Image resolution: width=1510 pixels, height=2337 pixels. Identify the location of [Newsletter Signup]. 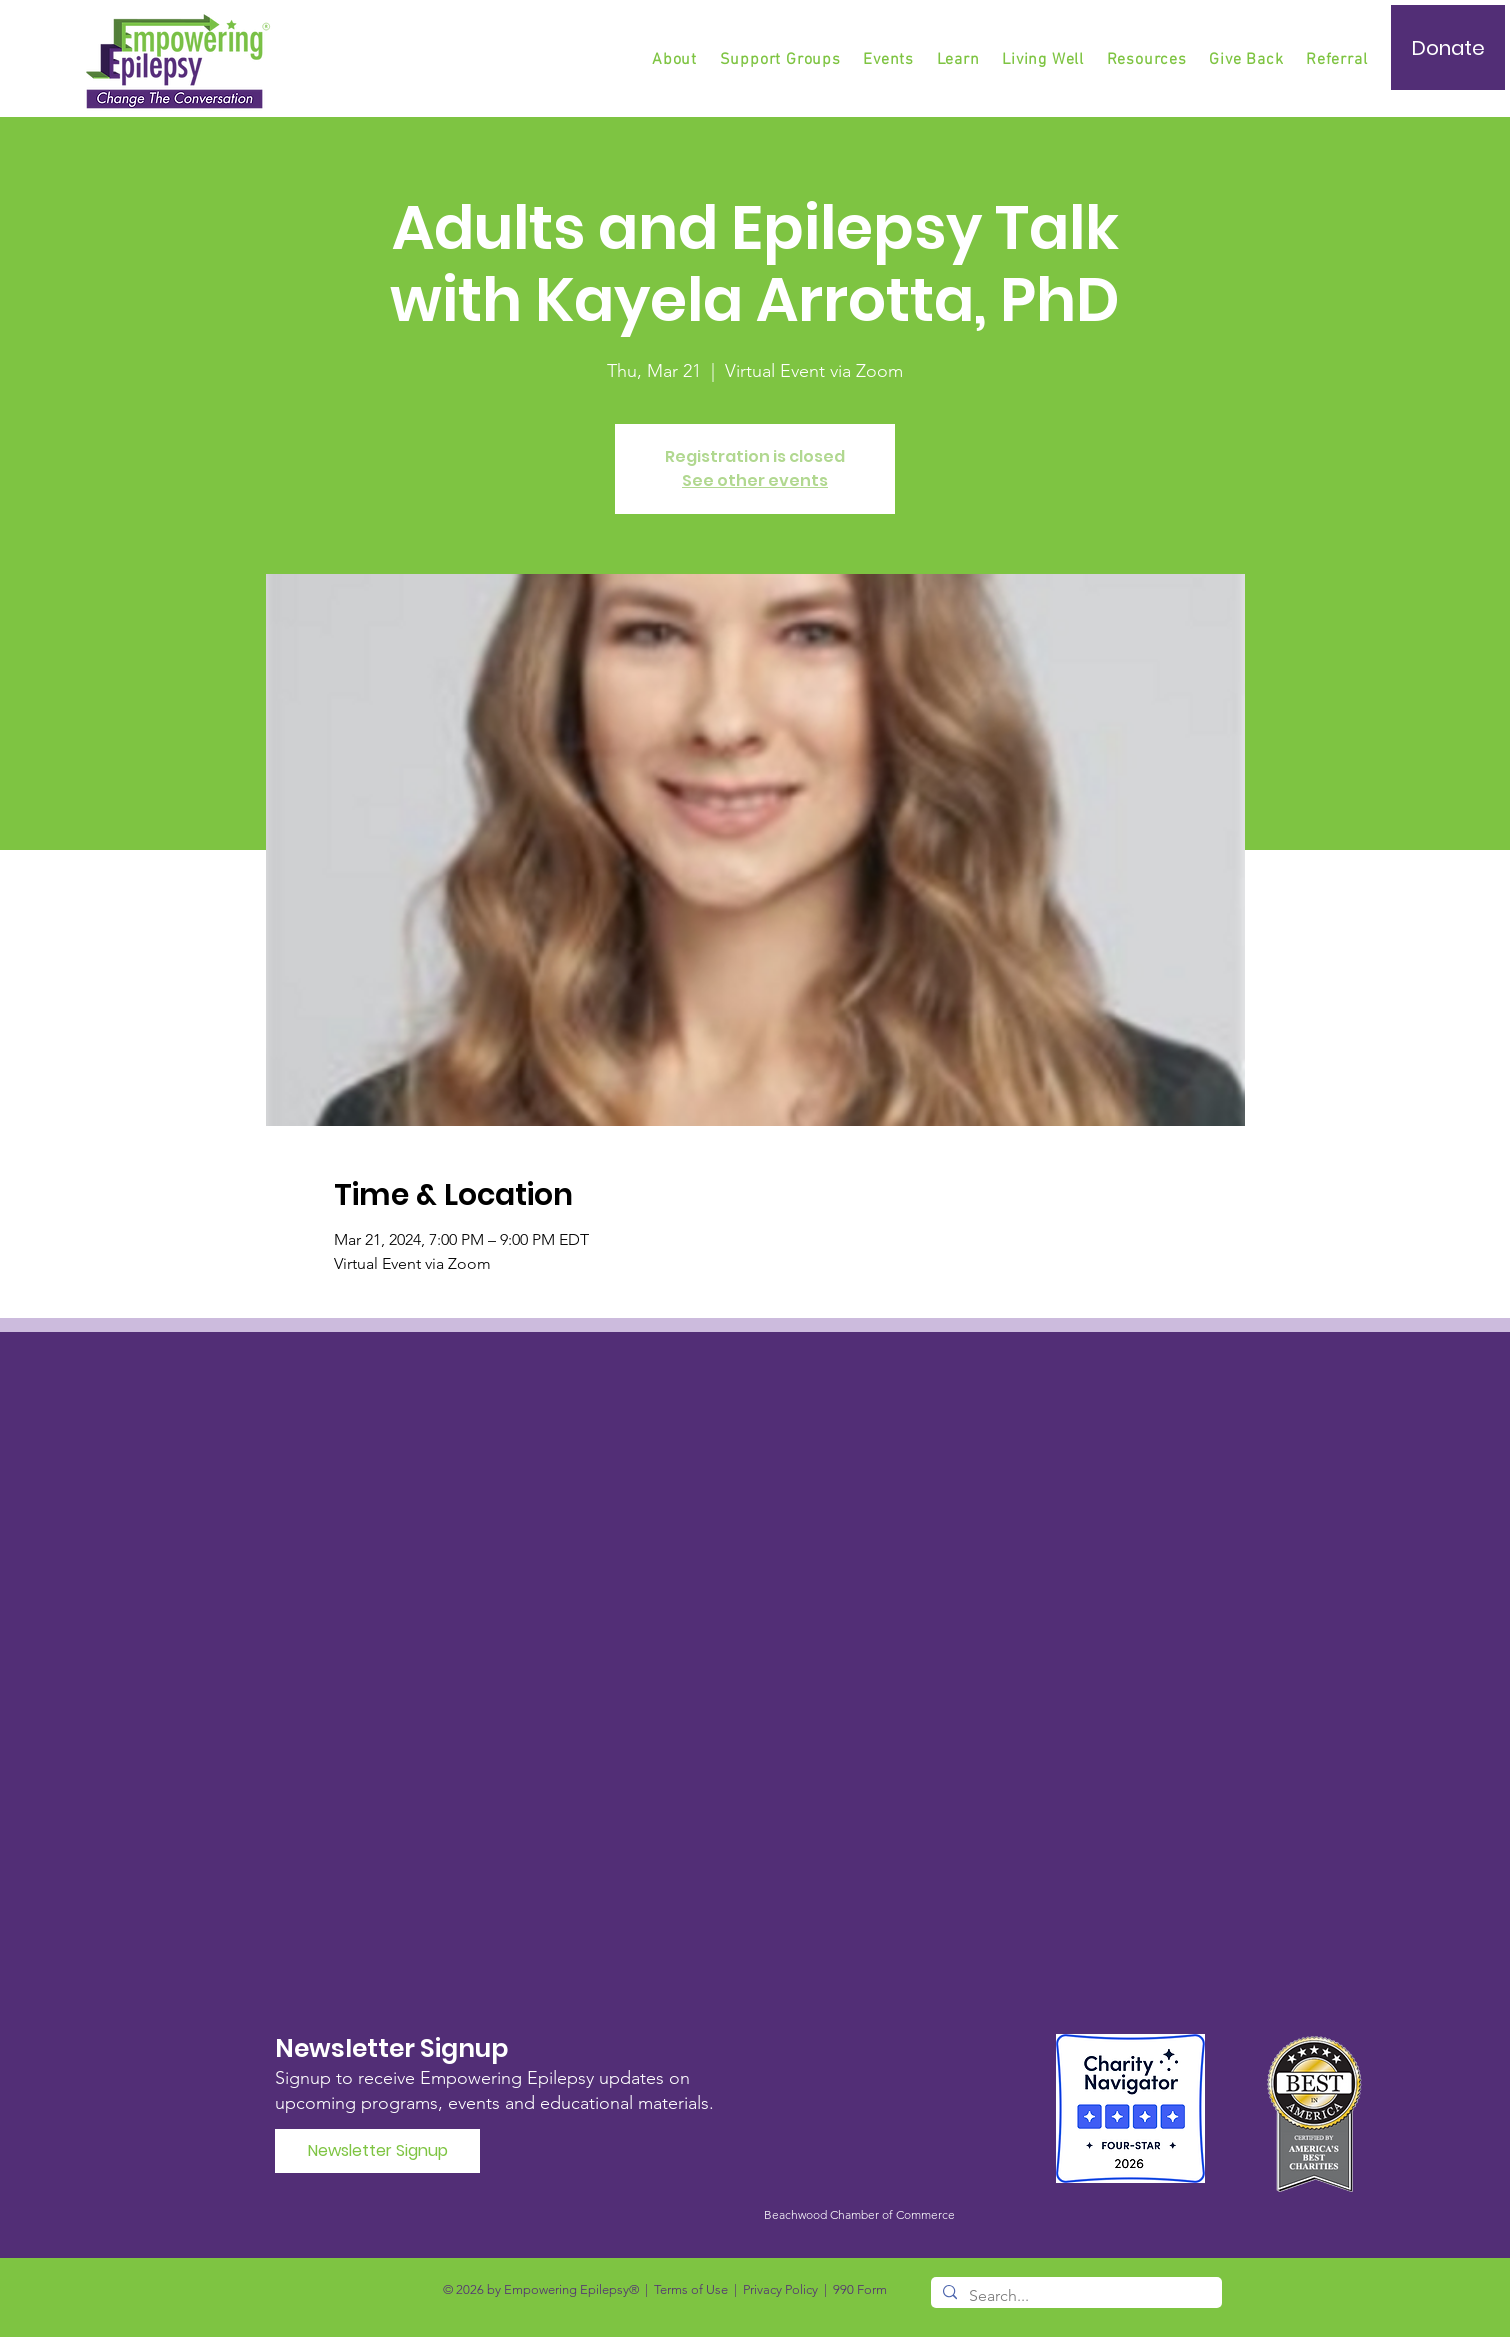
(377, 2151).